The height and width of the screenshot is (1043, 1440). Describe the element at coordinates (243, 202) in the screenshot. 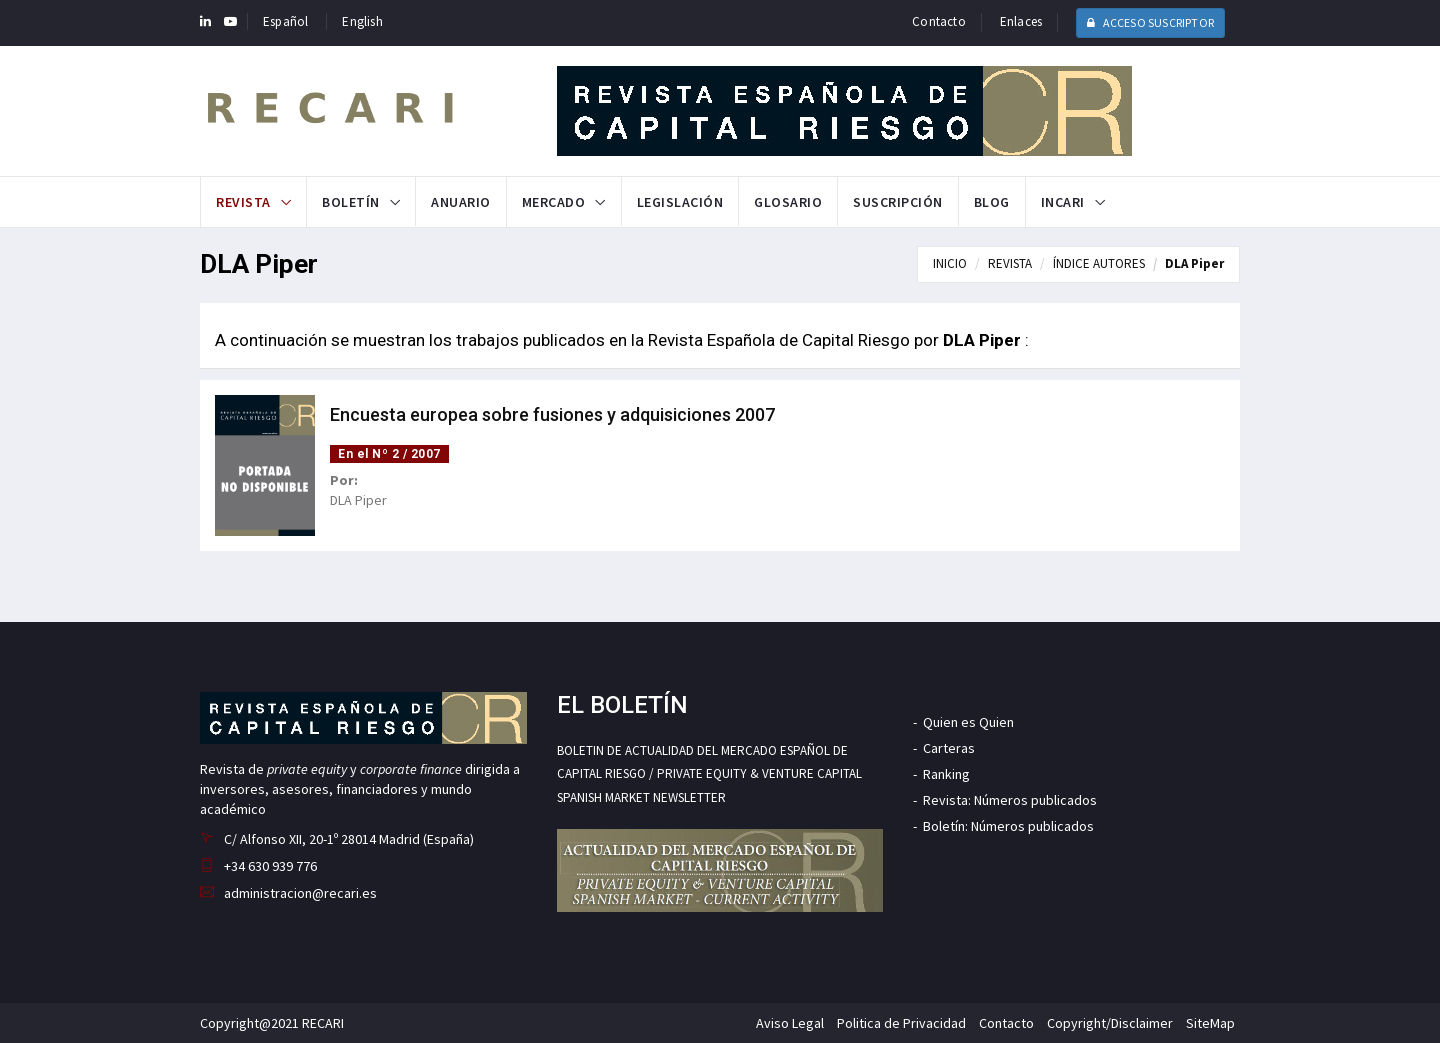

I see `Revista` at that location.